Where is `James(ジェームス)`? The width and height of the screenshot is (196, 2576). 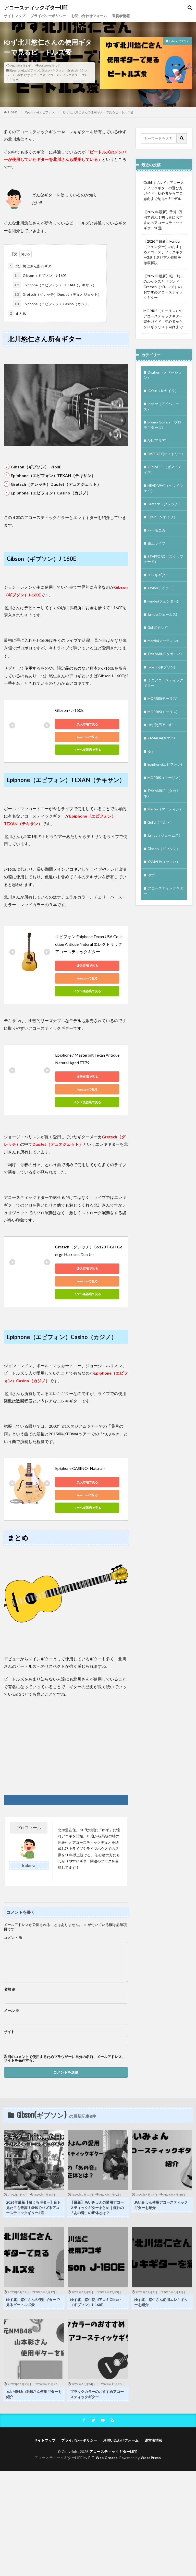 James(ジェームス) is located at coordinates (162, 617).